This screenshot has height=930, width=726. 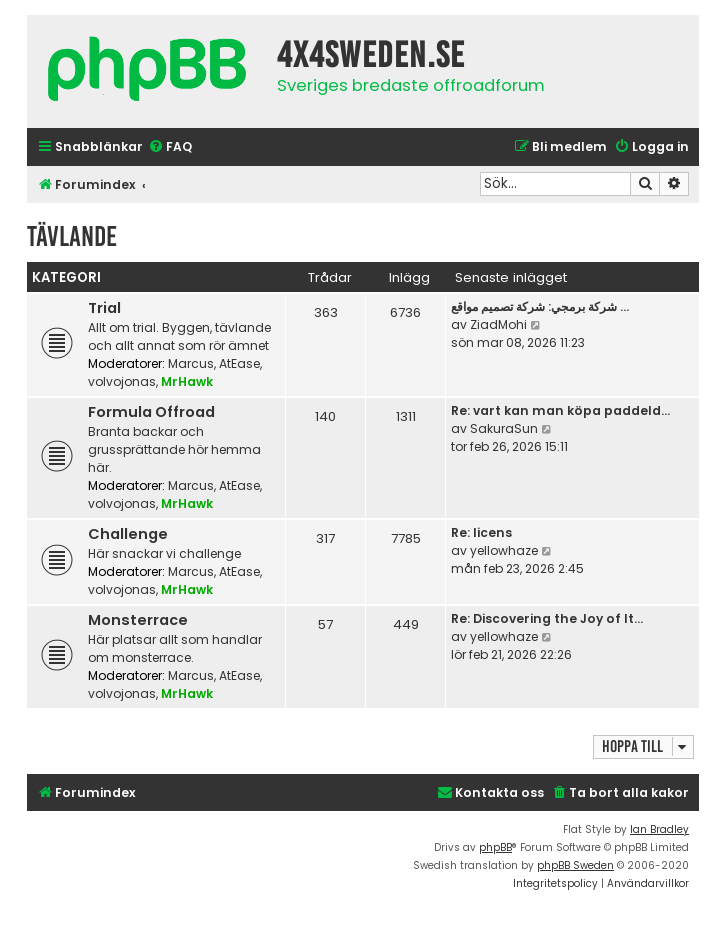 I want to click on Re: licens, so click(x=481, y=532).